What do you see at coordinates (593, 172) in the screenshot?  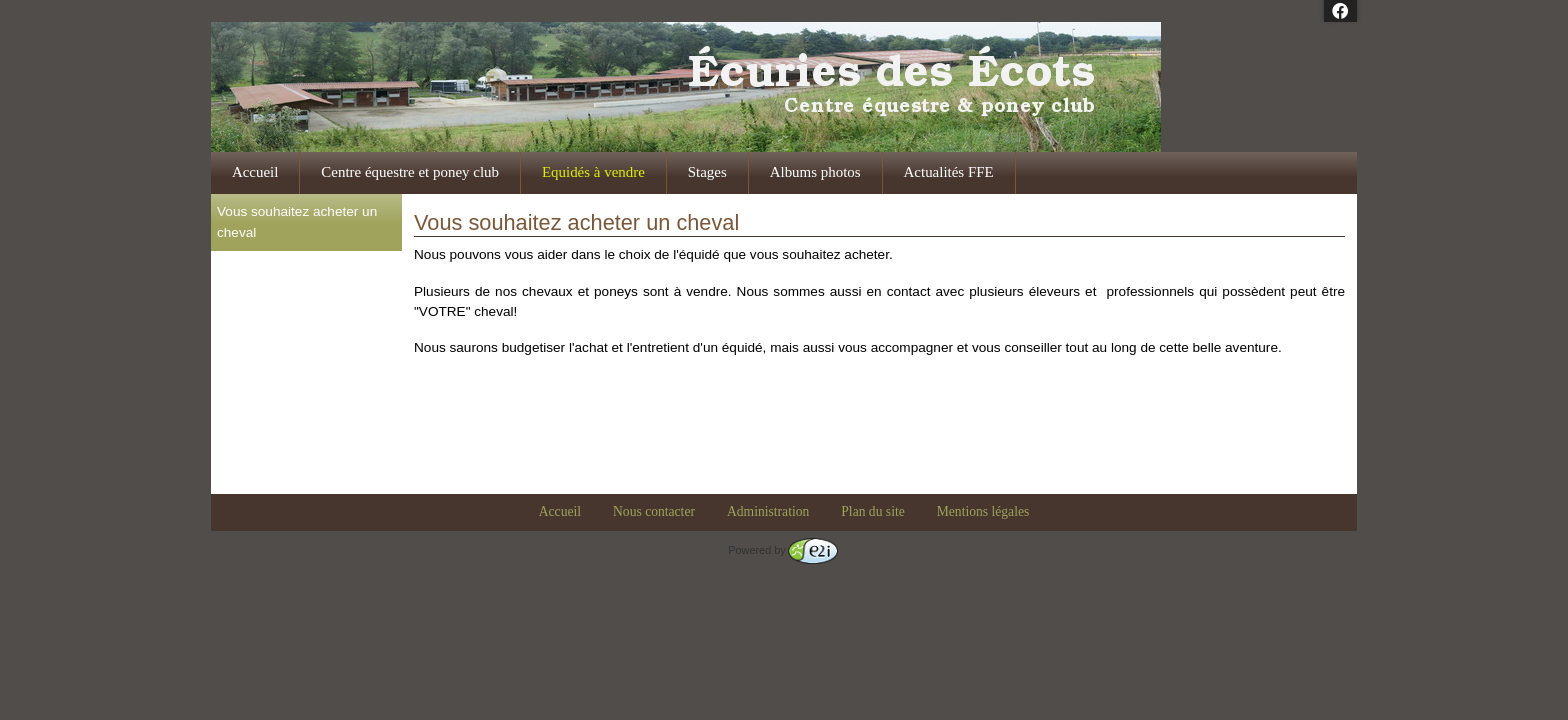 I see `Equidés à vendre` at bounding box center [593, 172].